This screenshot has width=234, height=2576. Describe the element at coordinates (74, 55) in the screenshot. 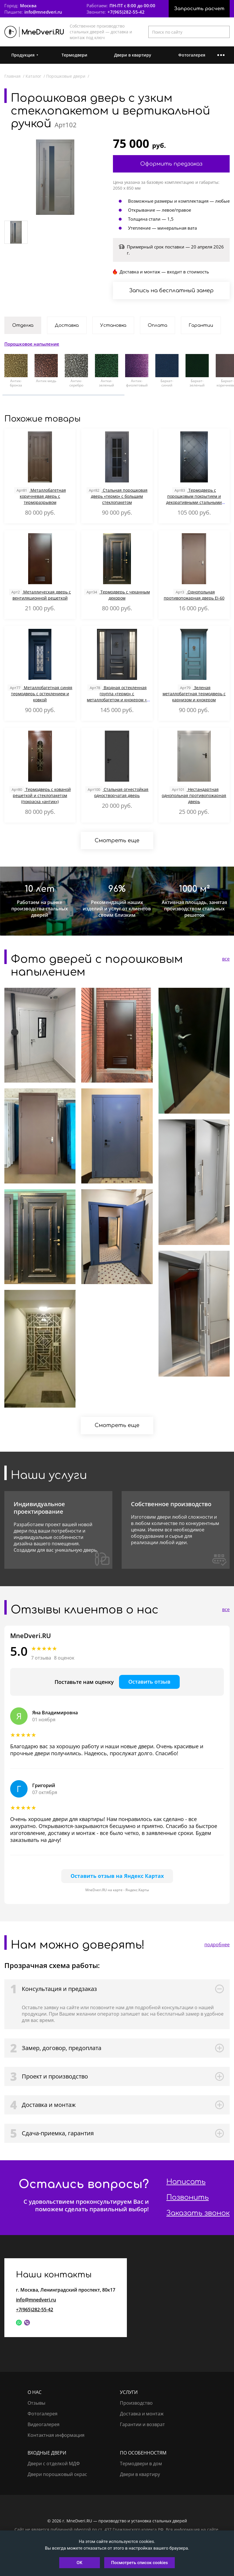

I see `Термодвери` at that location.